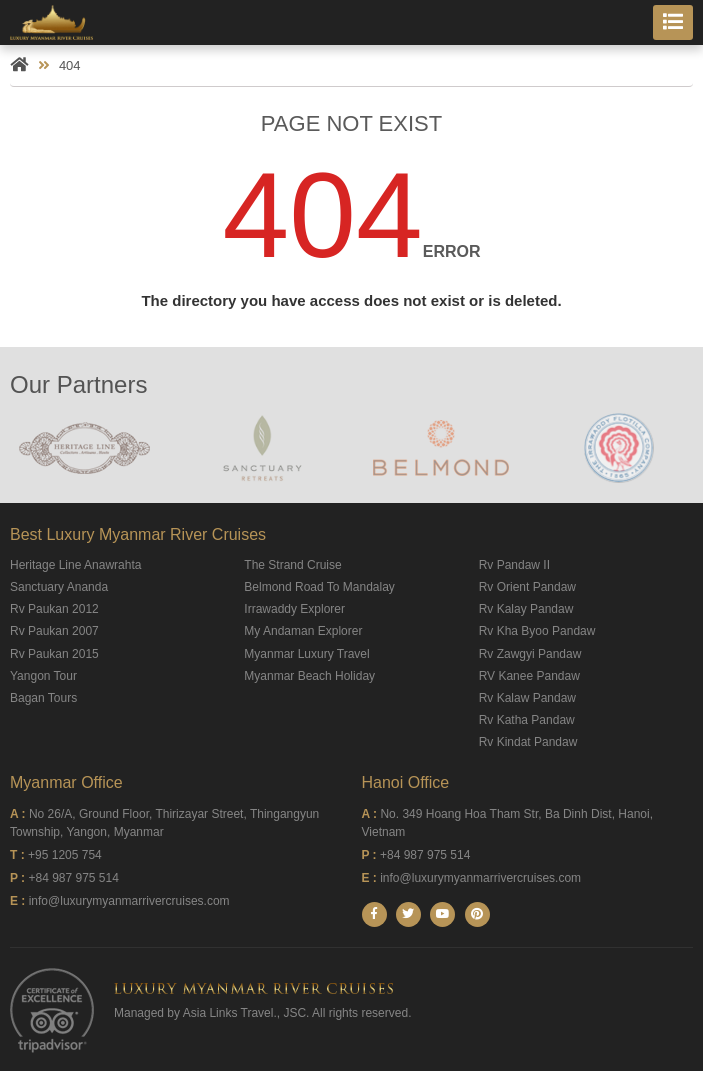 This screenshot has width=703, height=1071. What do you see at coordinates (537, 631) in the screenshot?
I see `Rv Kha Byoo Pandaw` at bounding box center [537, 631].